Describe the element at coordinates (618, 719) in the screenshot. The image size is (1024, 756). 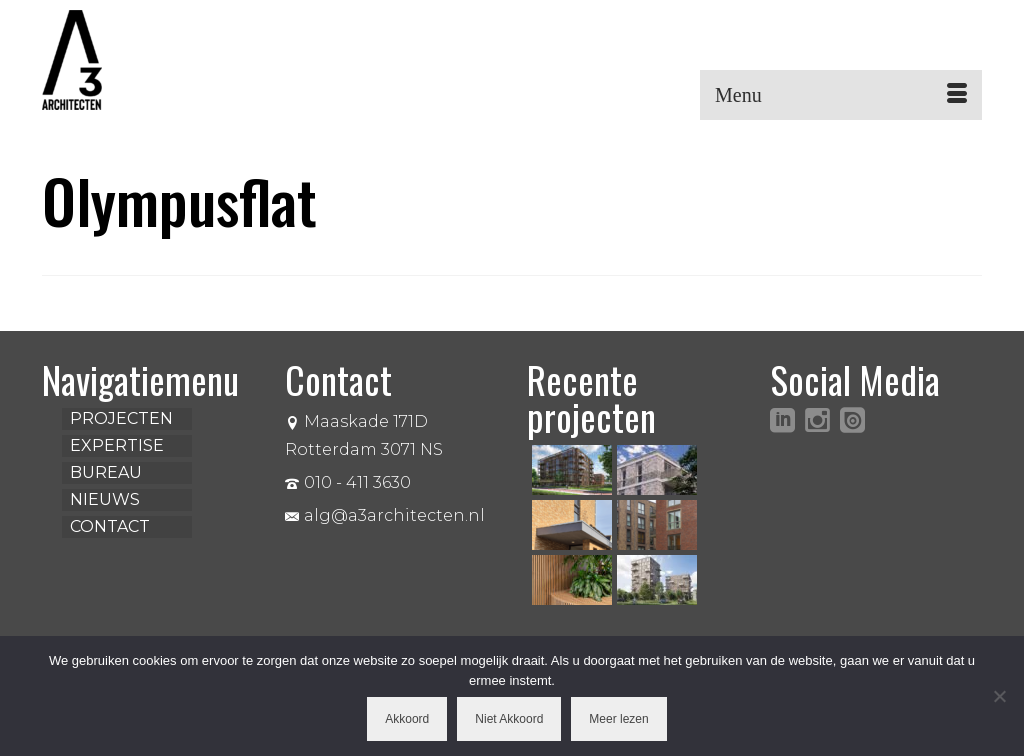
I see `Meer lezen` at that location.